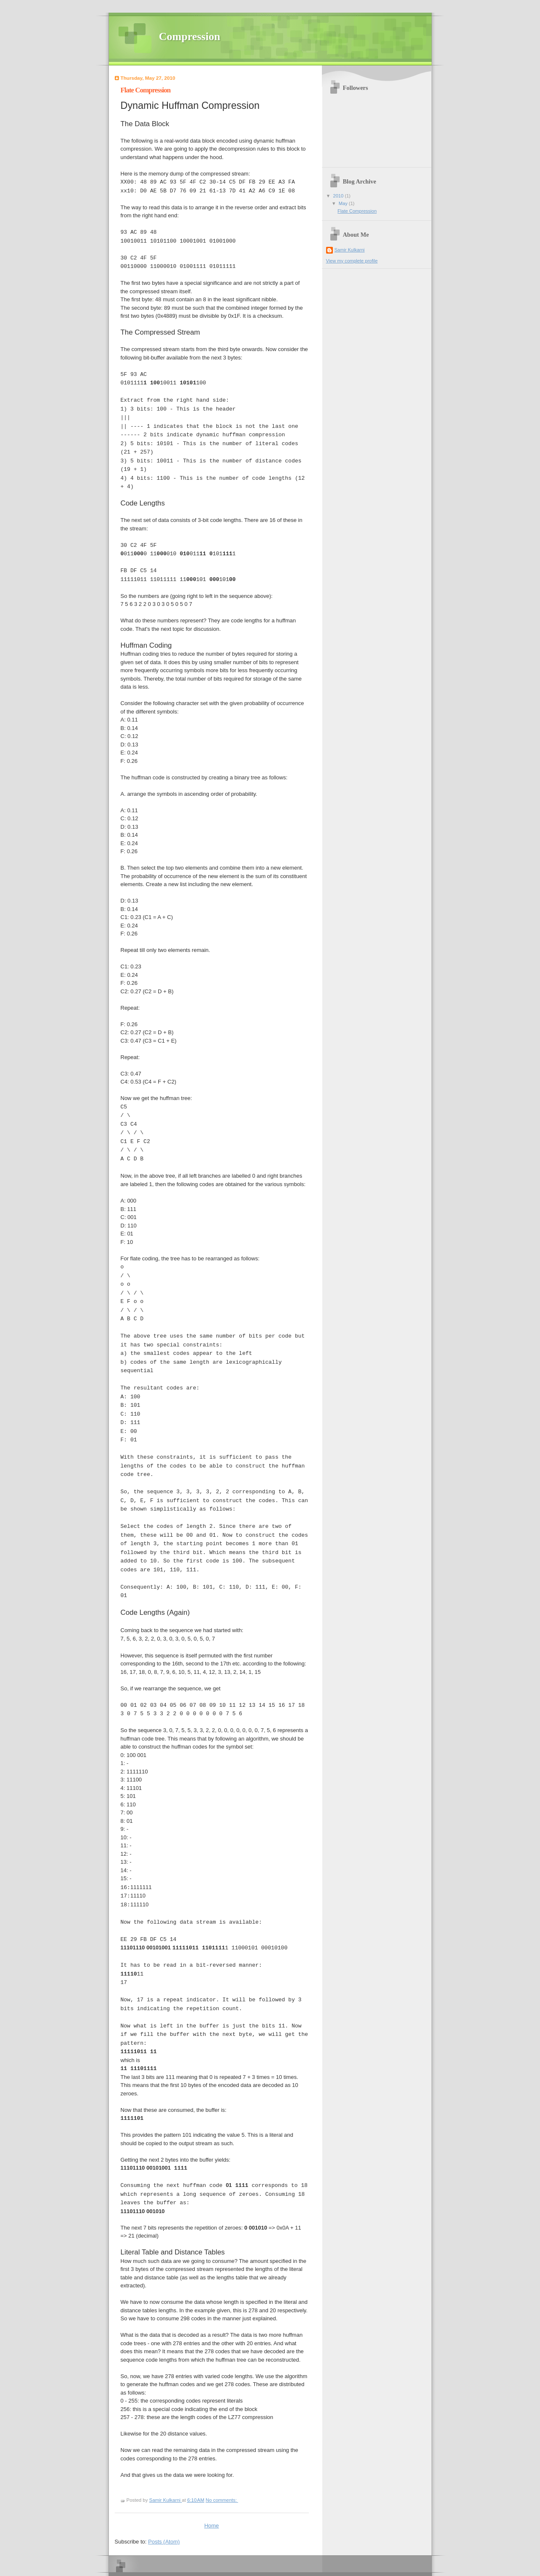 This screenshot has width=540, height=2576. Describe the element at coordinates (221, 2500) in the screenshot. I see `No comments:` at that location.